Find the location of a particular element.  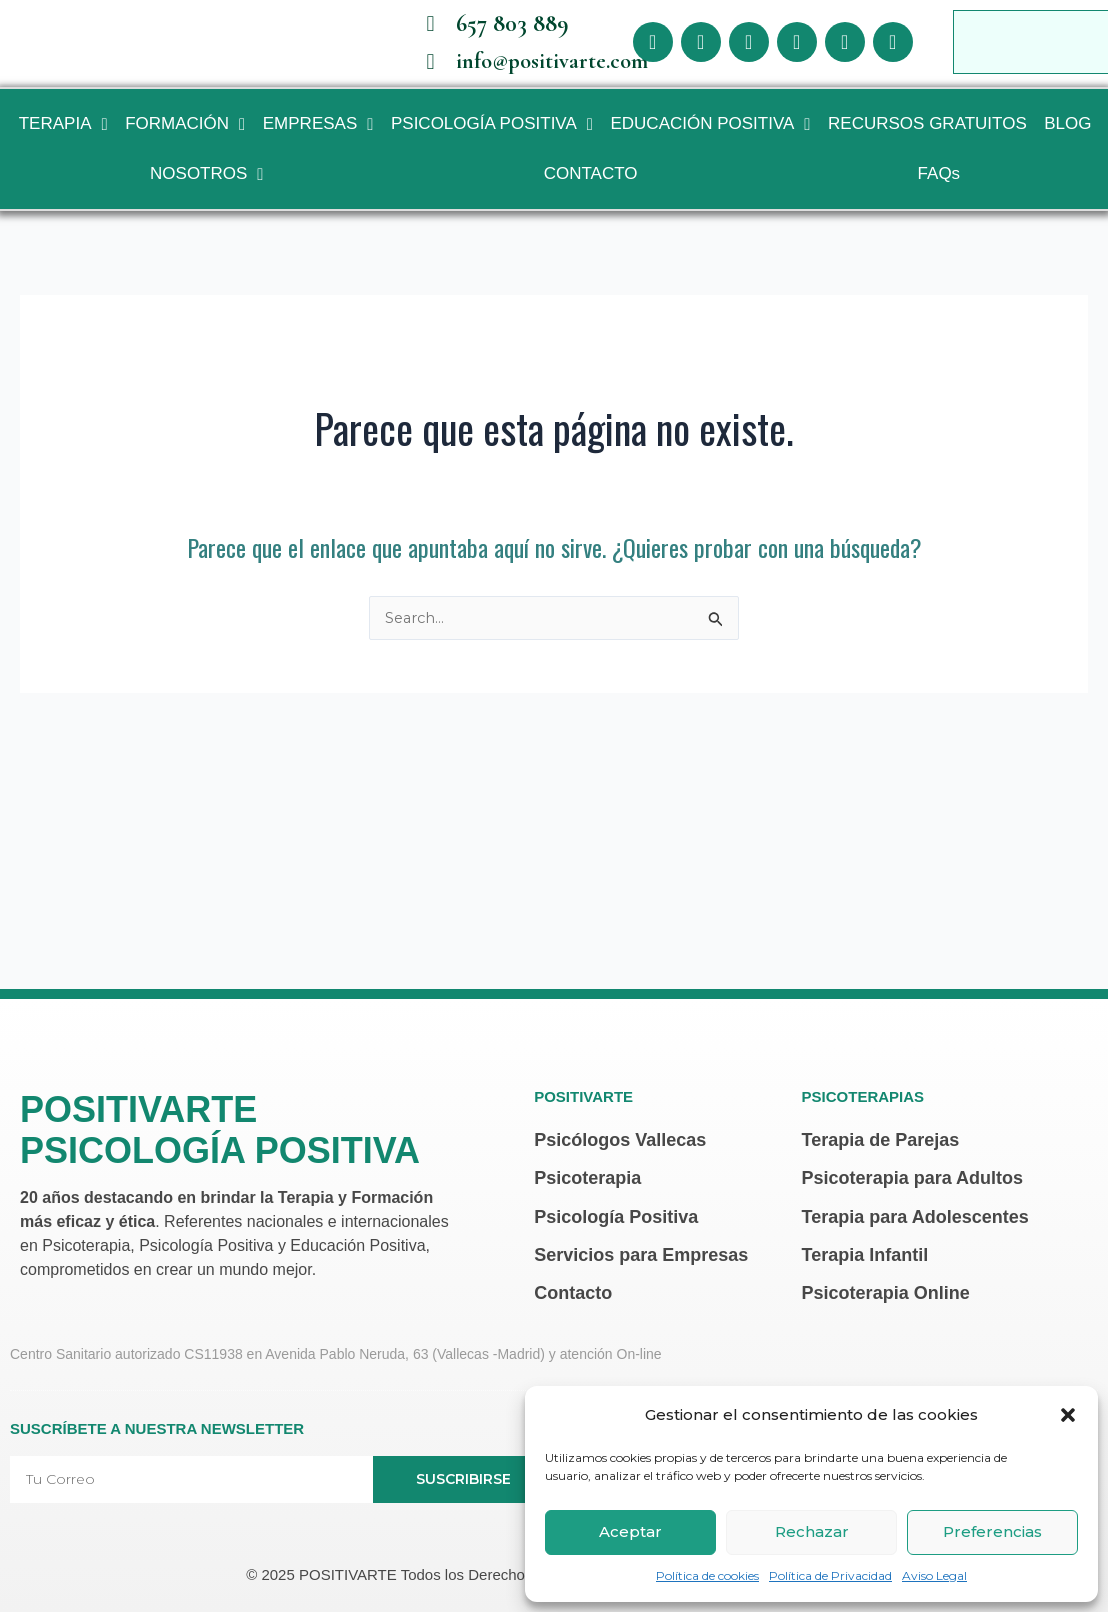

Aceptar is located at coordinates (630, 1531).